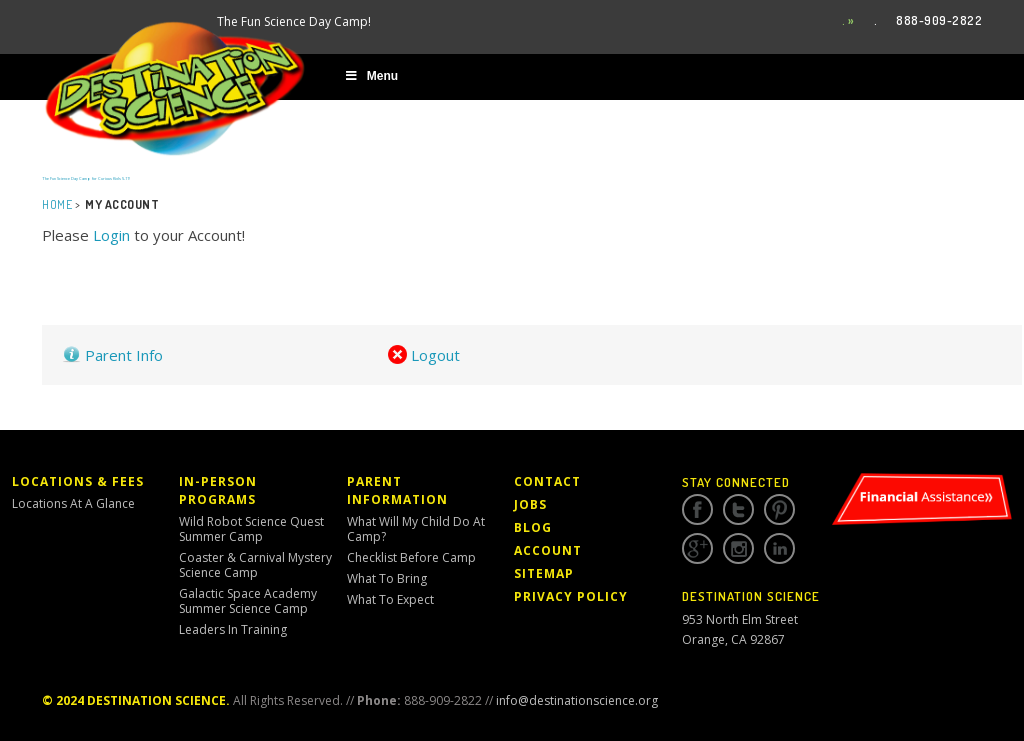 The image size is (1024, 741). Describe the element at coordinates (424, 355) in the screenshot. I see `Logout` at that location.